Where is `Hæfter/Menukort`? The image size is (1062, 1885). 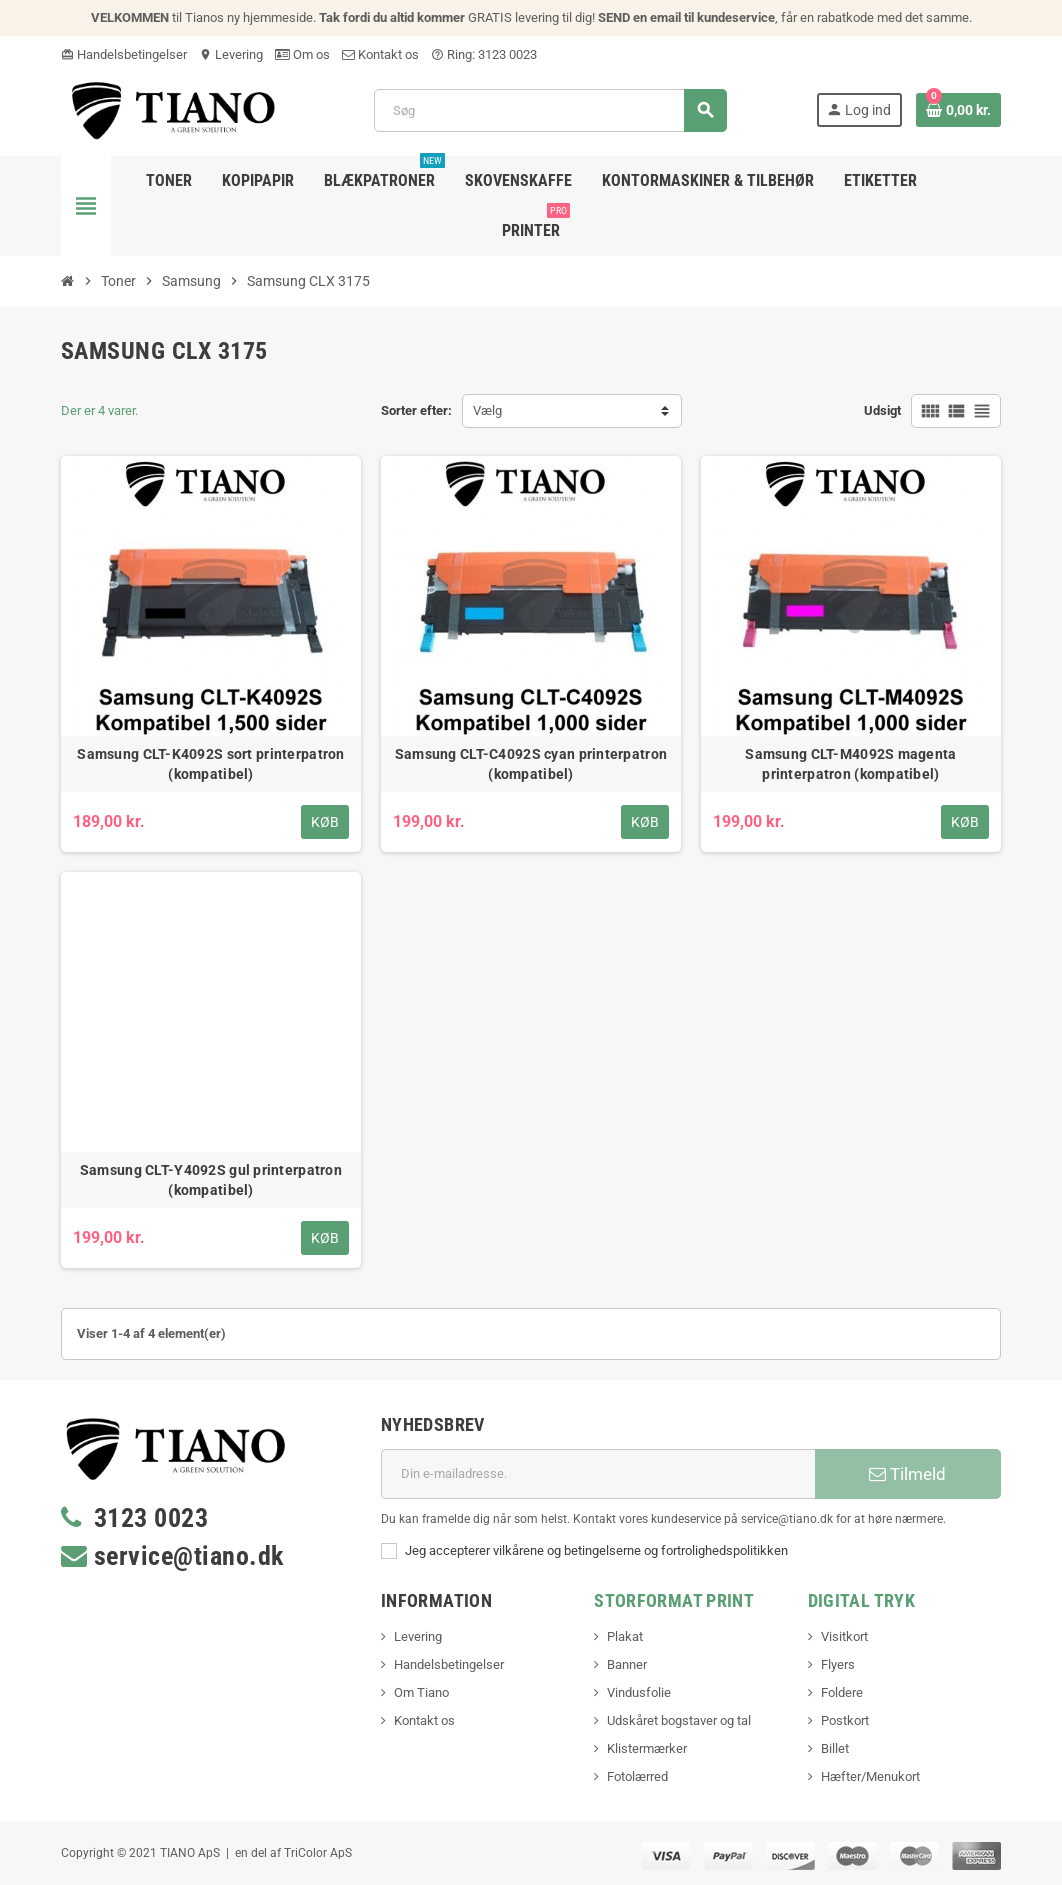
Hæfter/Menukort is located at coordinates (870, 1776).